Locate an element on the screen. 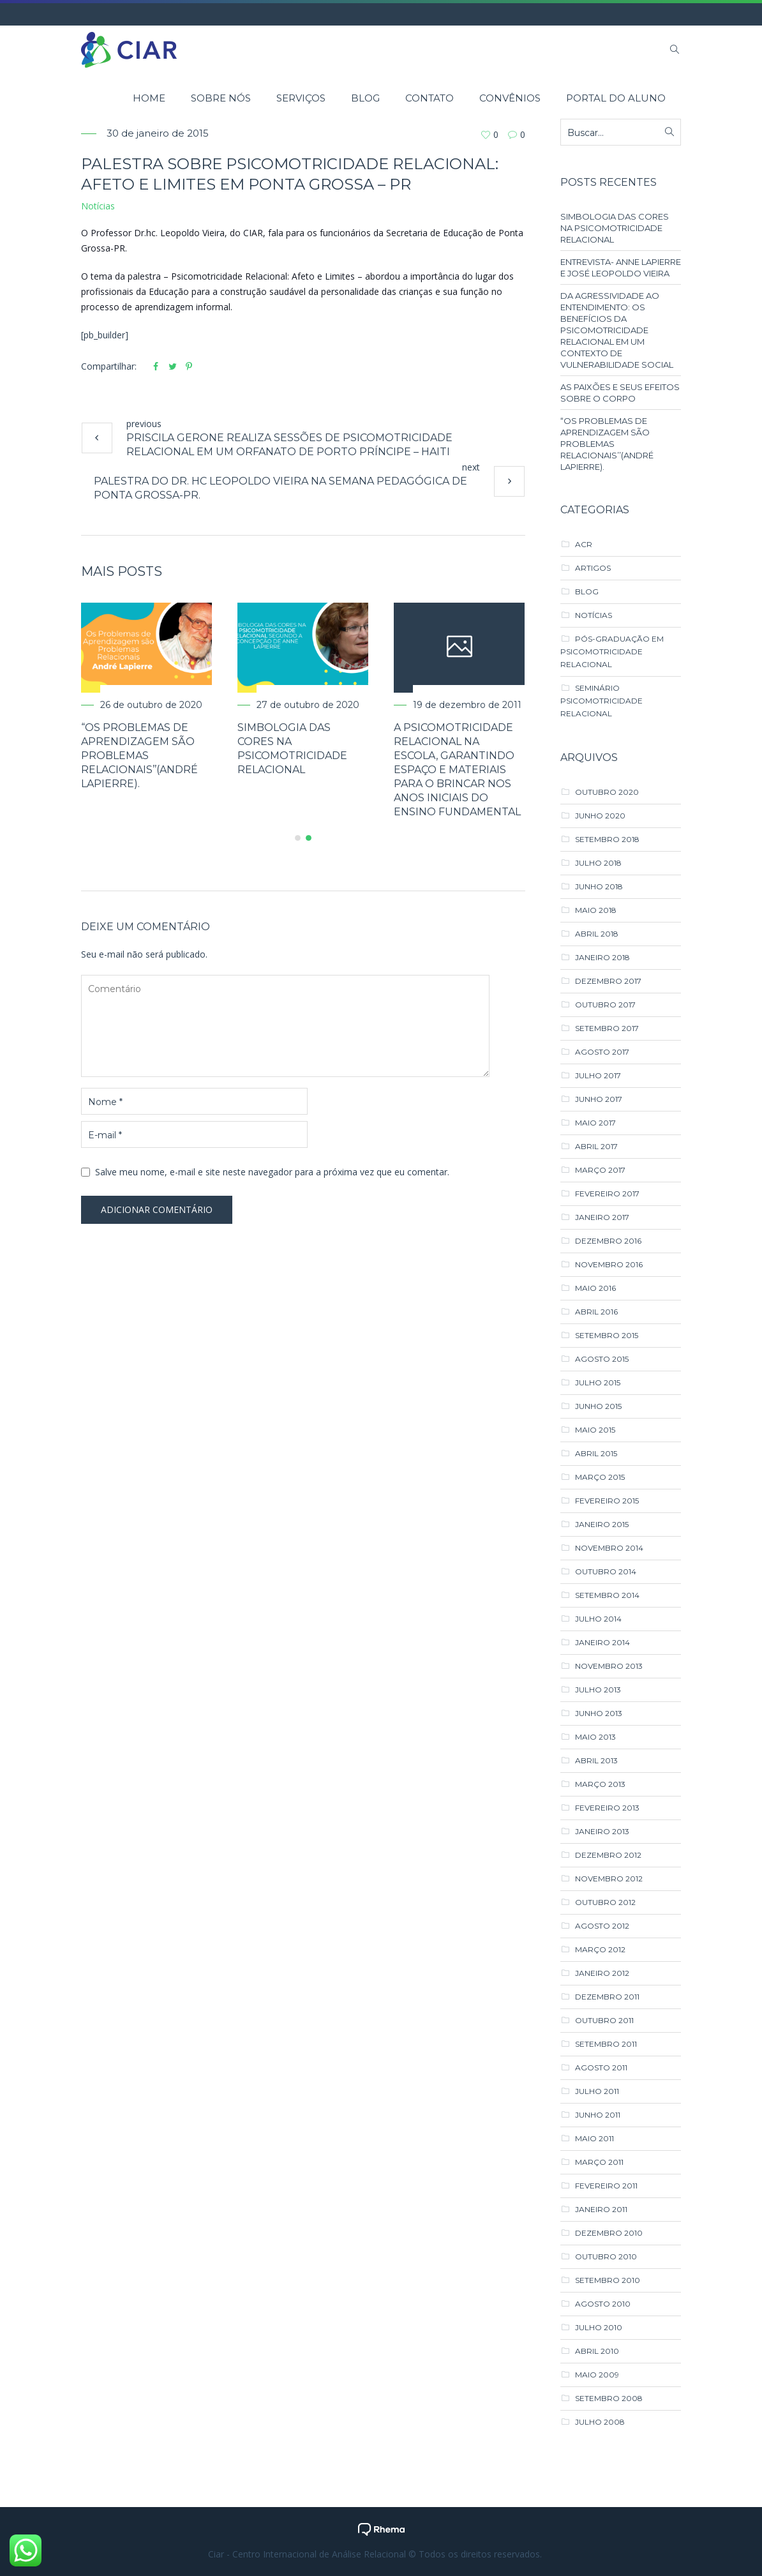 The height and width of the screenshot is (2576, 762). março 2013 is located at coordinates (600, 1784).